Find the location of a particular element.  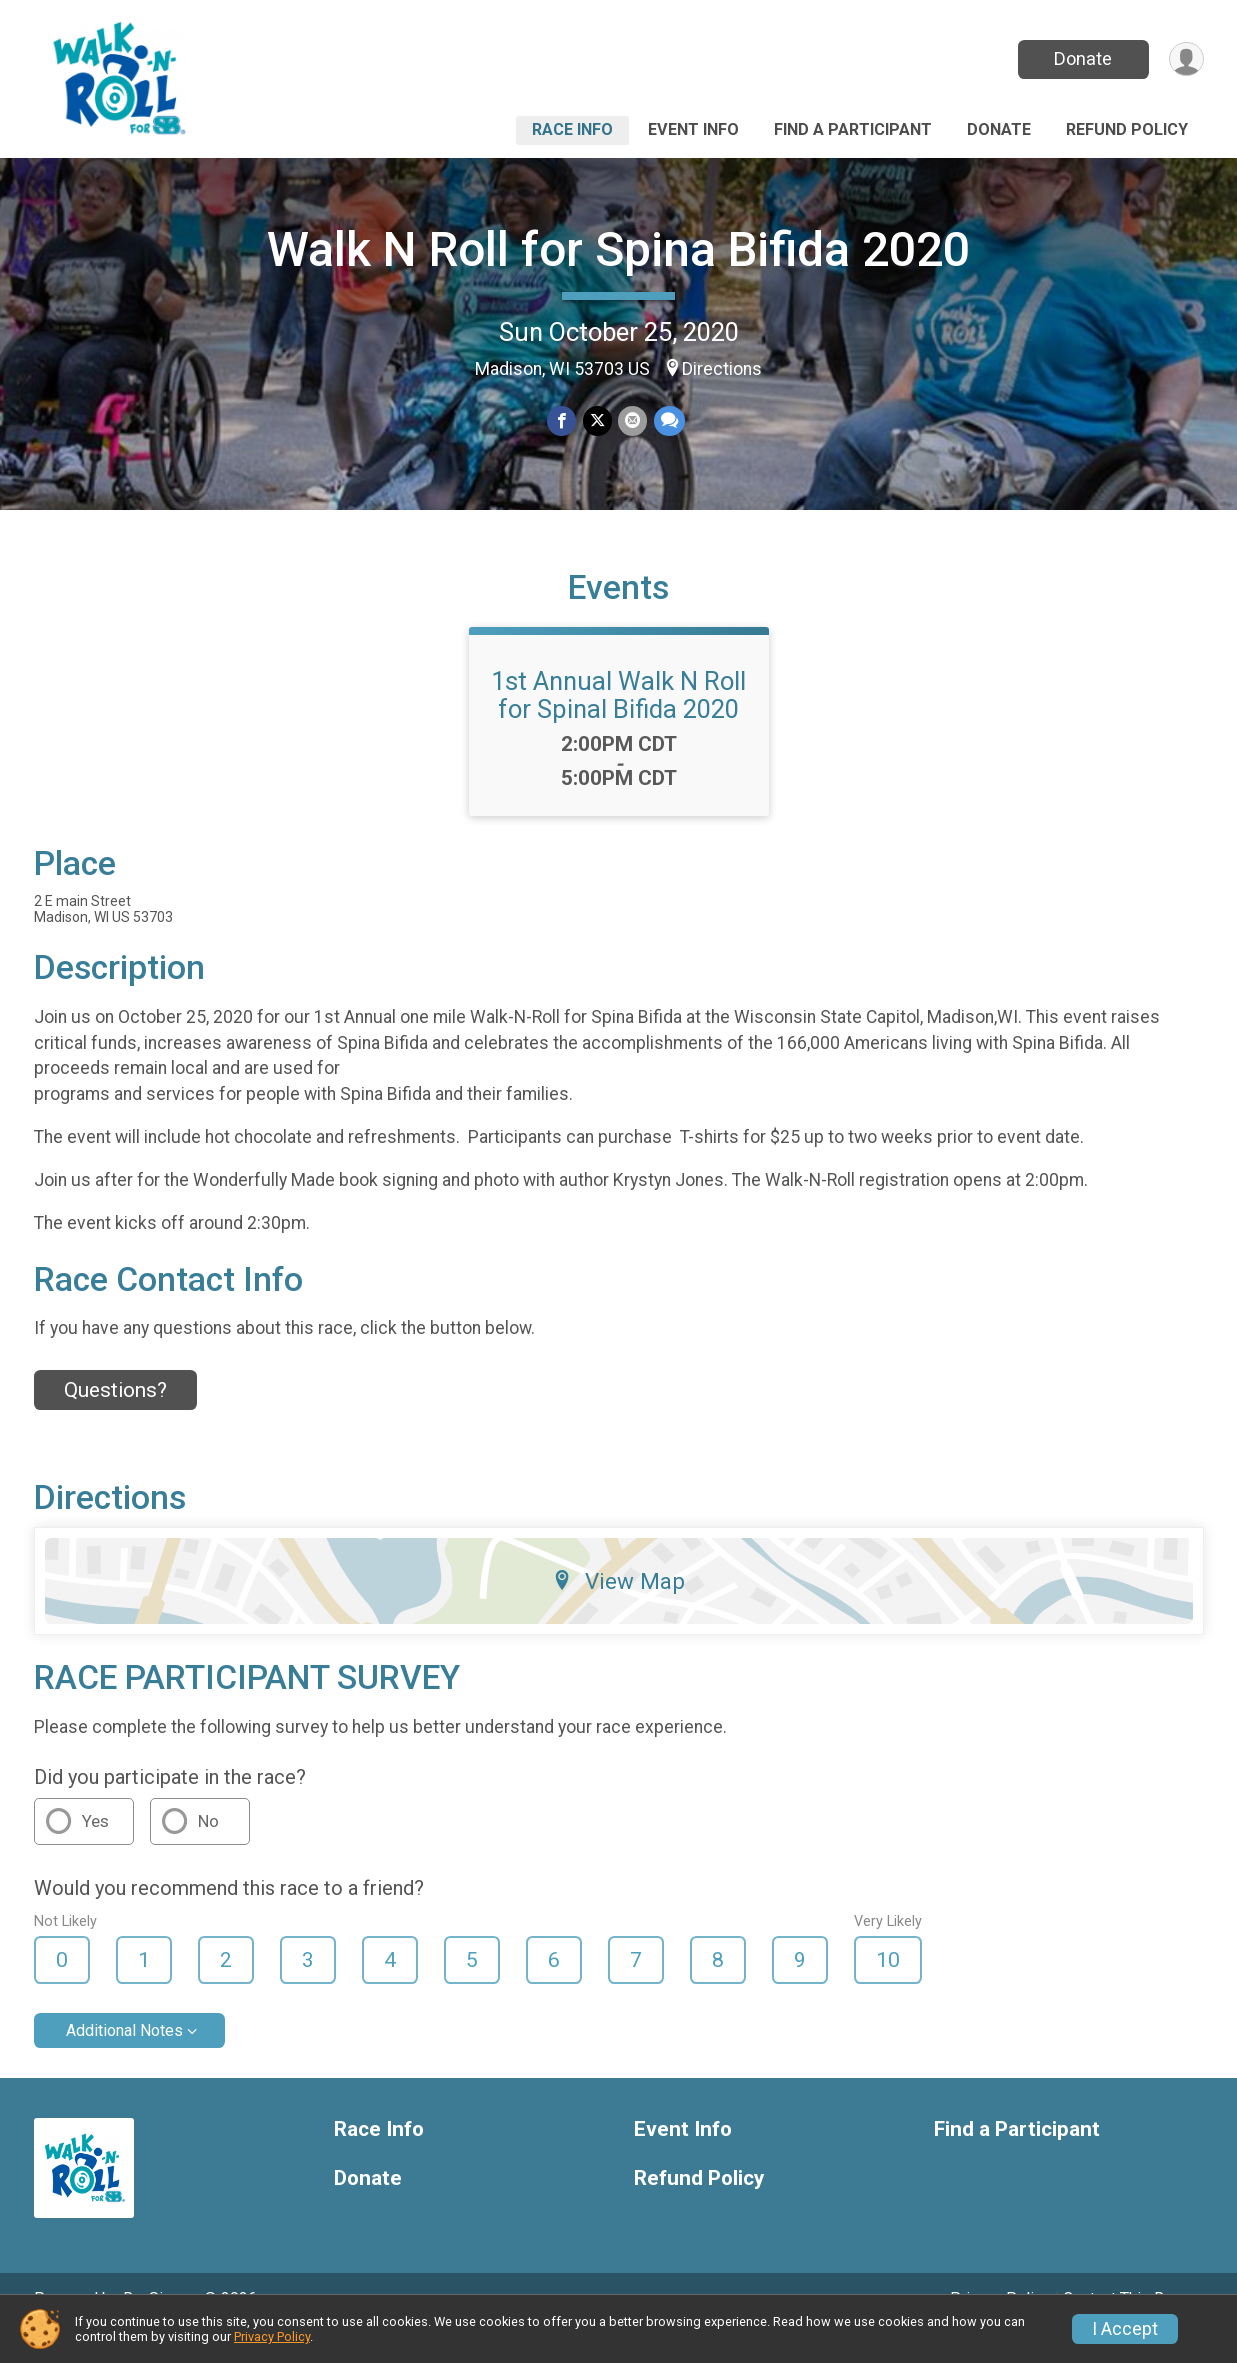

[User Menu] is located at coordinates (1185, 59).